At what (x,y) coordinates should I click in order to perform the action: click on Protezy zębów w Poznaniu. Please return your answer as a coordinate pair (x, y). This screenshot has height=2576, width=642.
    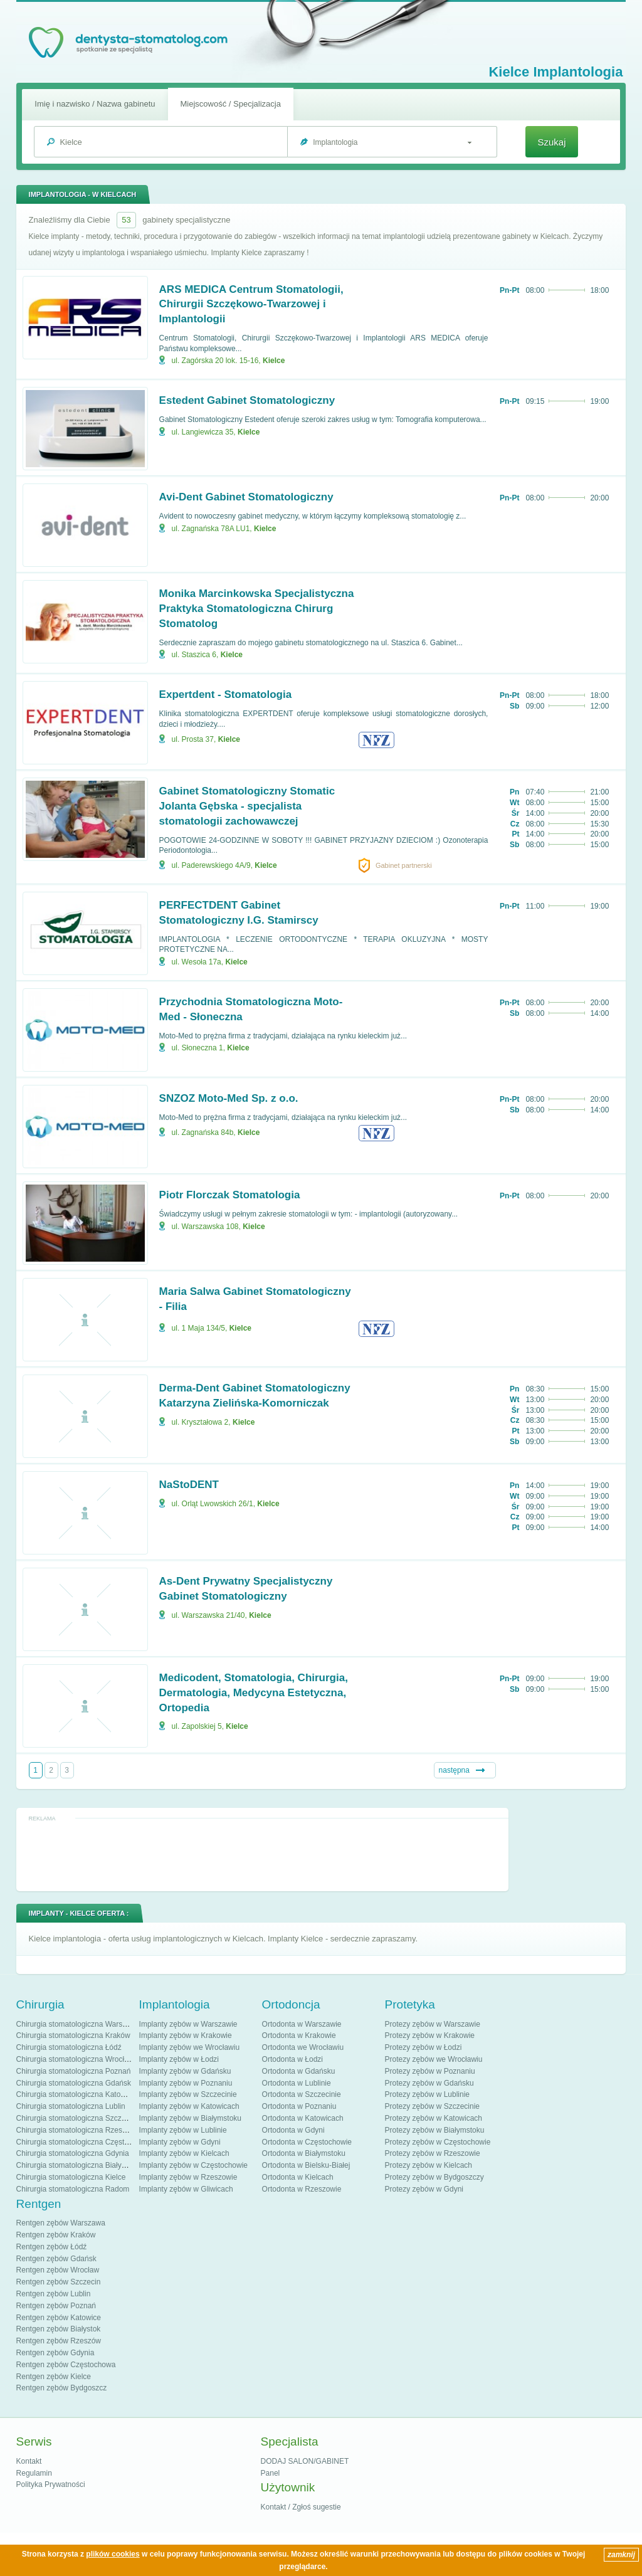
    Looking at the image, I should click on (430, 2071).